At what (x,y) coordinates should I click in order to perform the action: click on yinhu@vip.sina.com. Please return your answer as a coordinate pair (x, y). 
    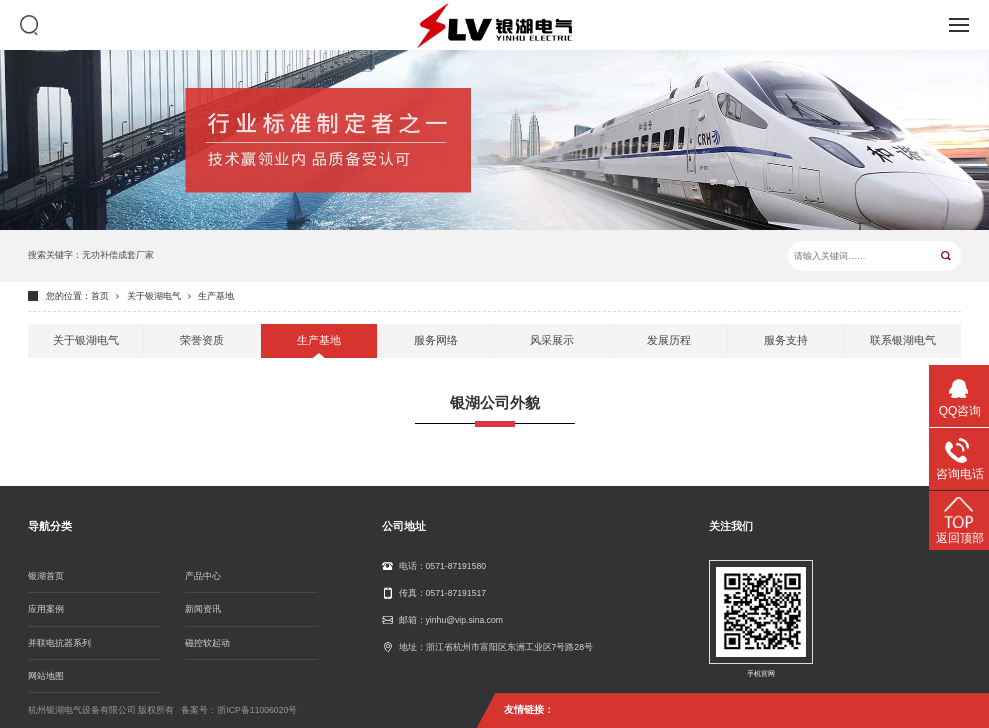
    Looking at the image, I should click on (464, 620).